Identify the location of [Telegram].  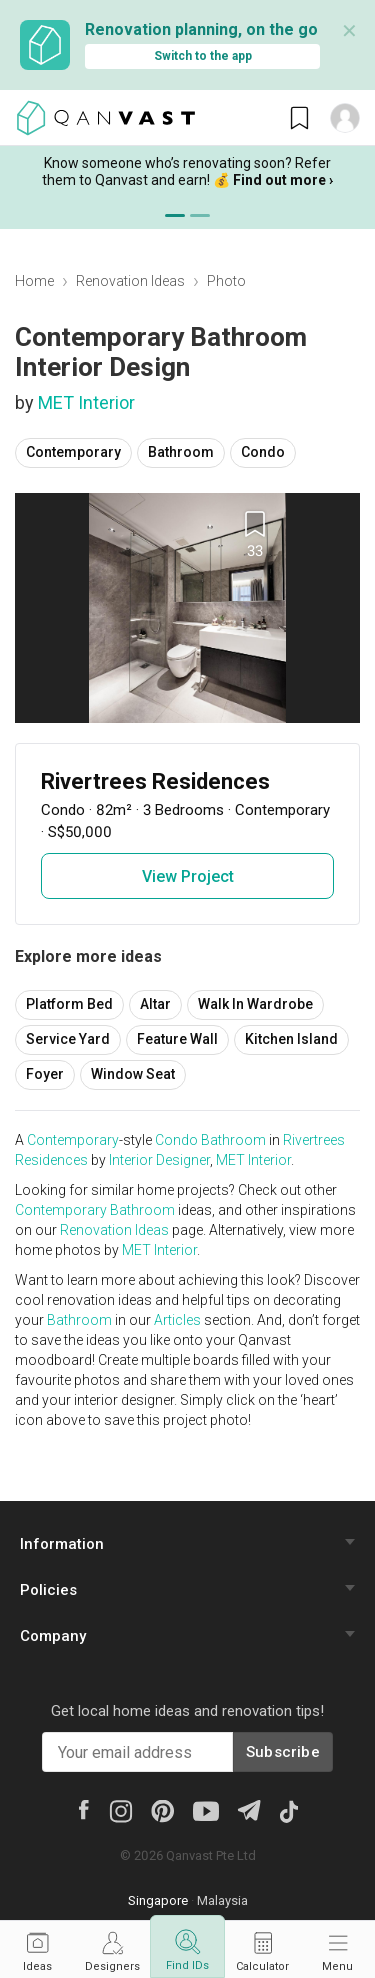
(248, 1809).